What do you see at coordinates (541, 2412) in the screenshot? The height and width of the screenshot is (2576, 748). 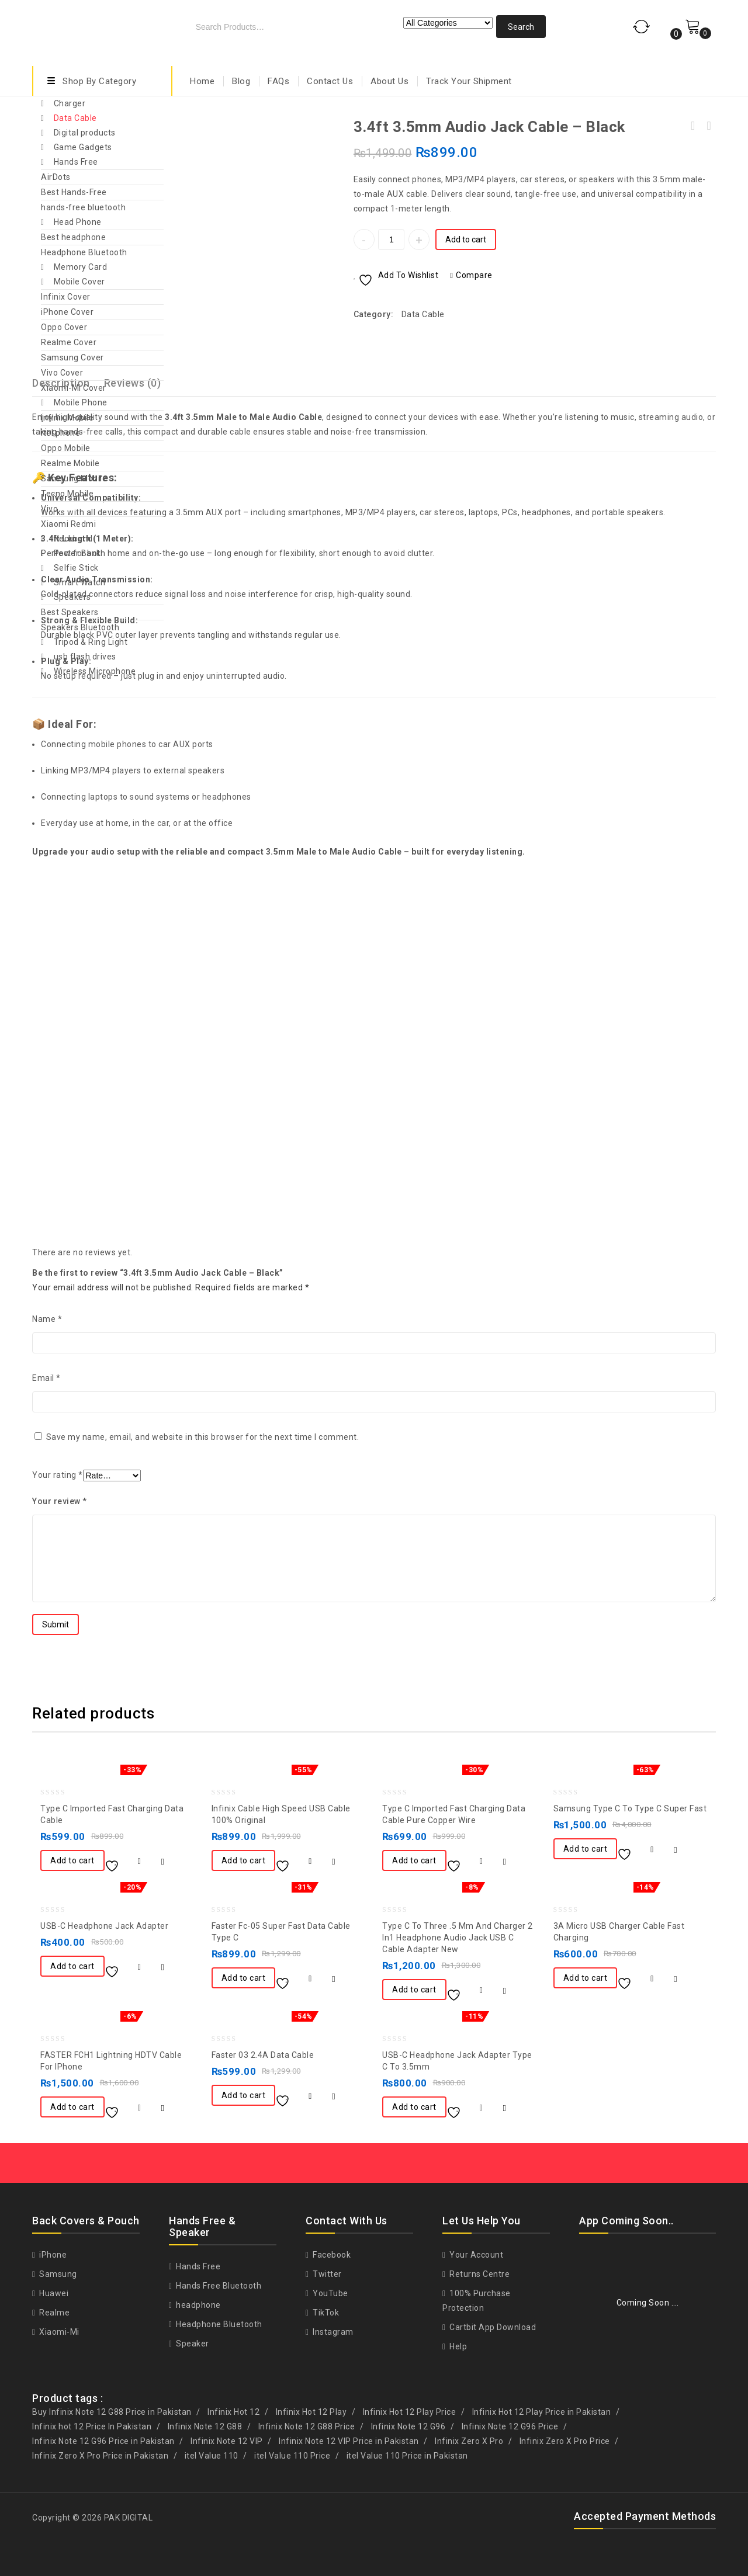 I see `Infinix Hot 12 Play Price in Pakistan [Infinix Hot 12 Play Price in Pakistan (1 product)]` at bounding box center [541, 2412].